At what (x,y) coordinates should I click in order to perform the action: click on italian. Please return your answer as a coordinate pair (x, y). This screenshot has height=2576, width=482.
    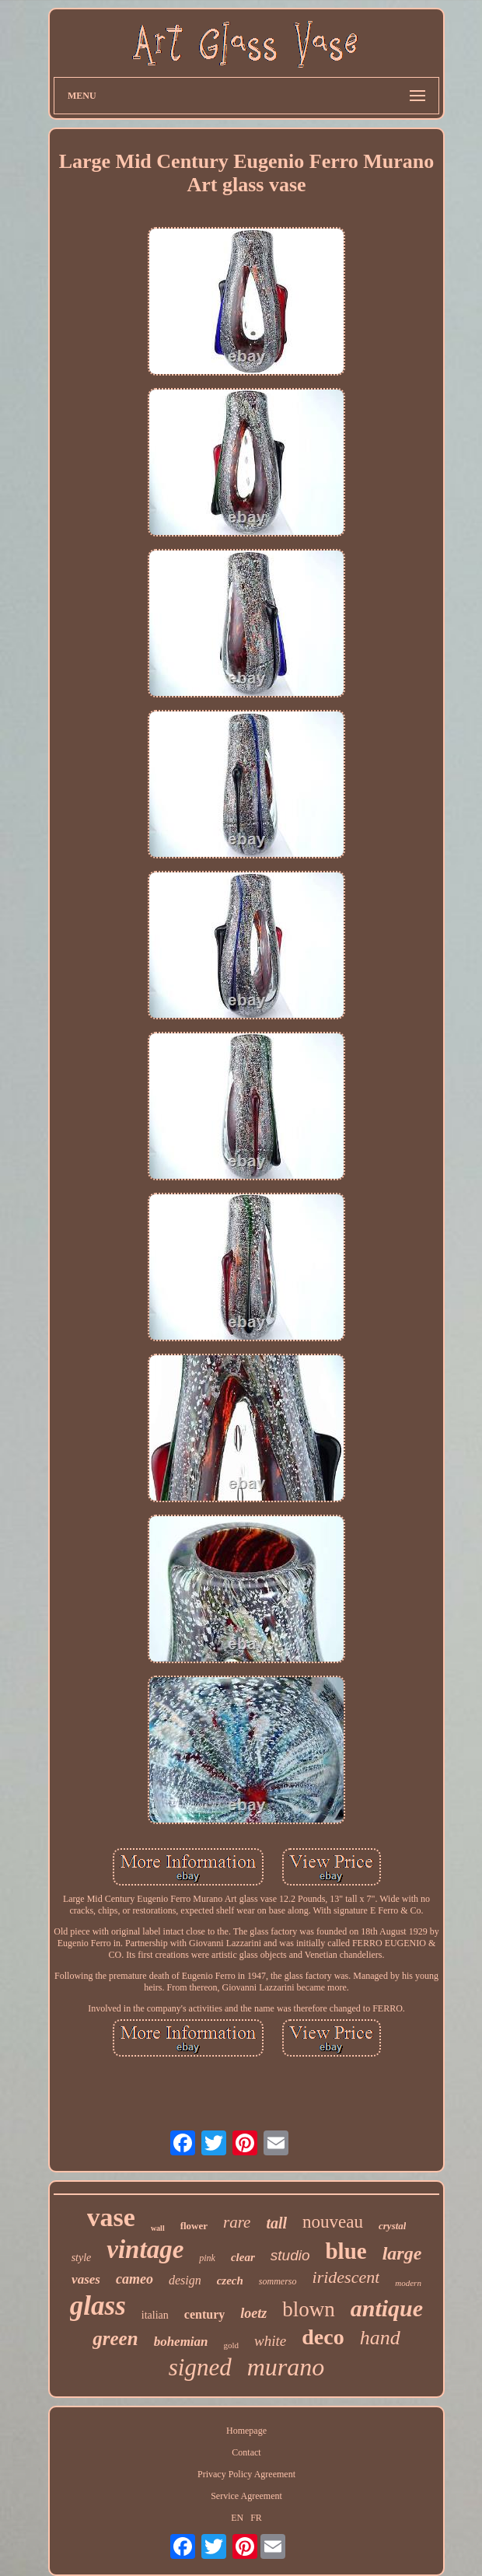
    Looking at the image, I should click on (155, 2315).